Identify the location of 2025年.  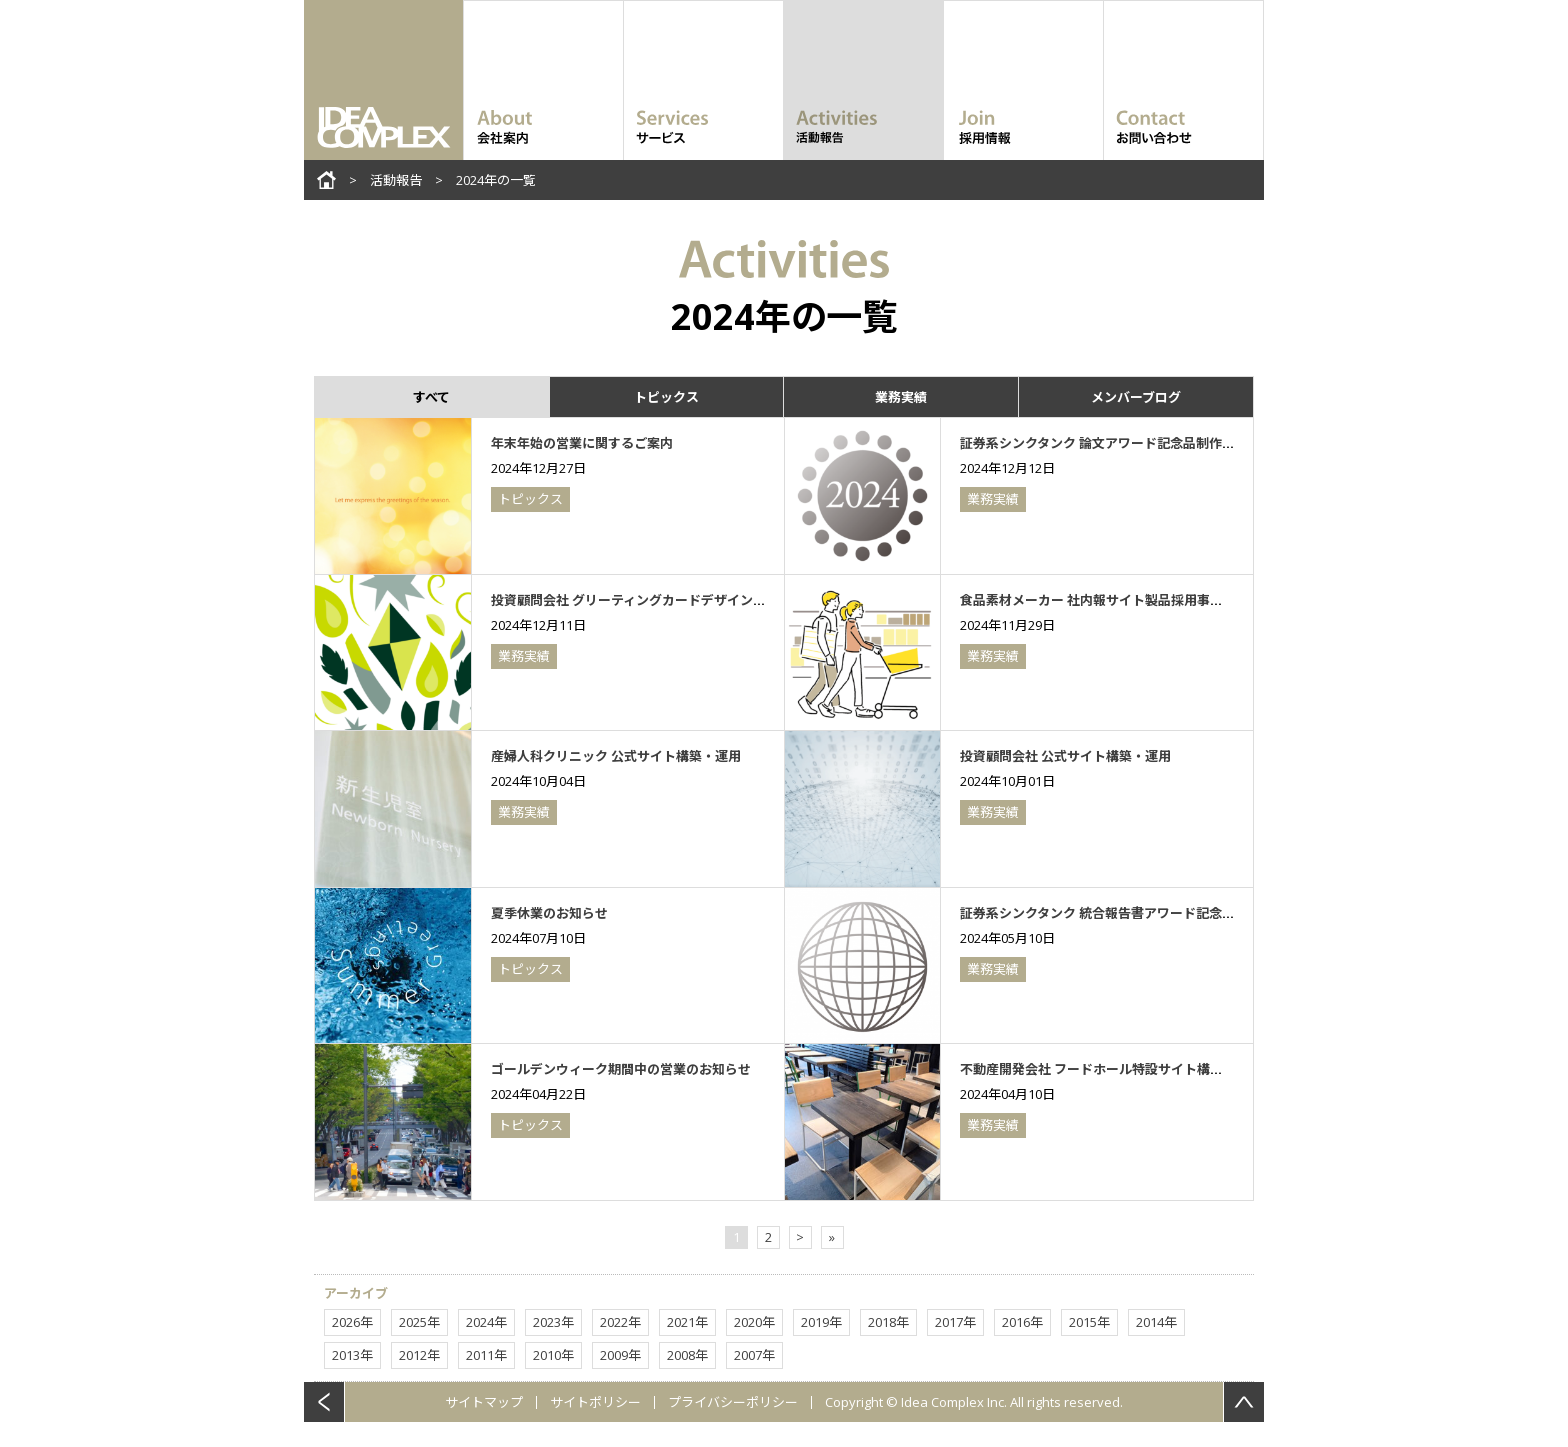
(419, 1322).